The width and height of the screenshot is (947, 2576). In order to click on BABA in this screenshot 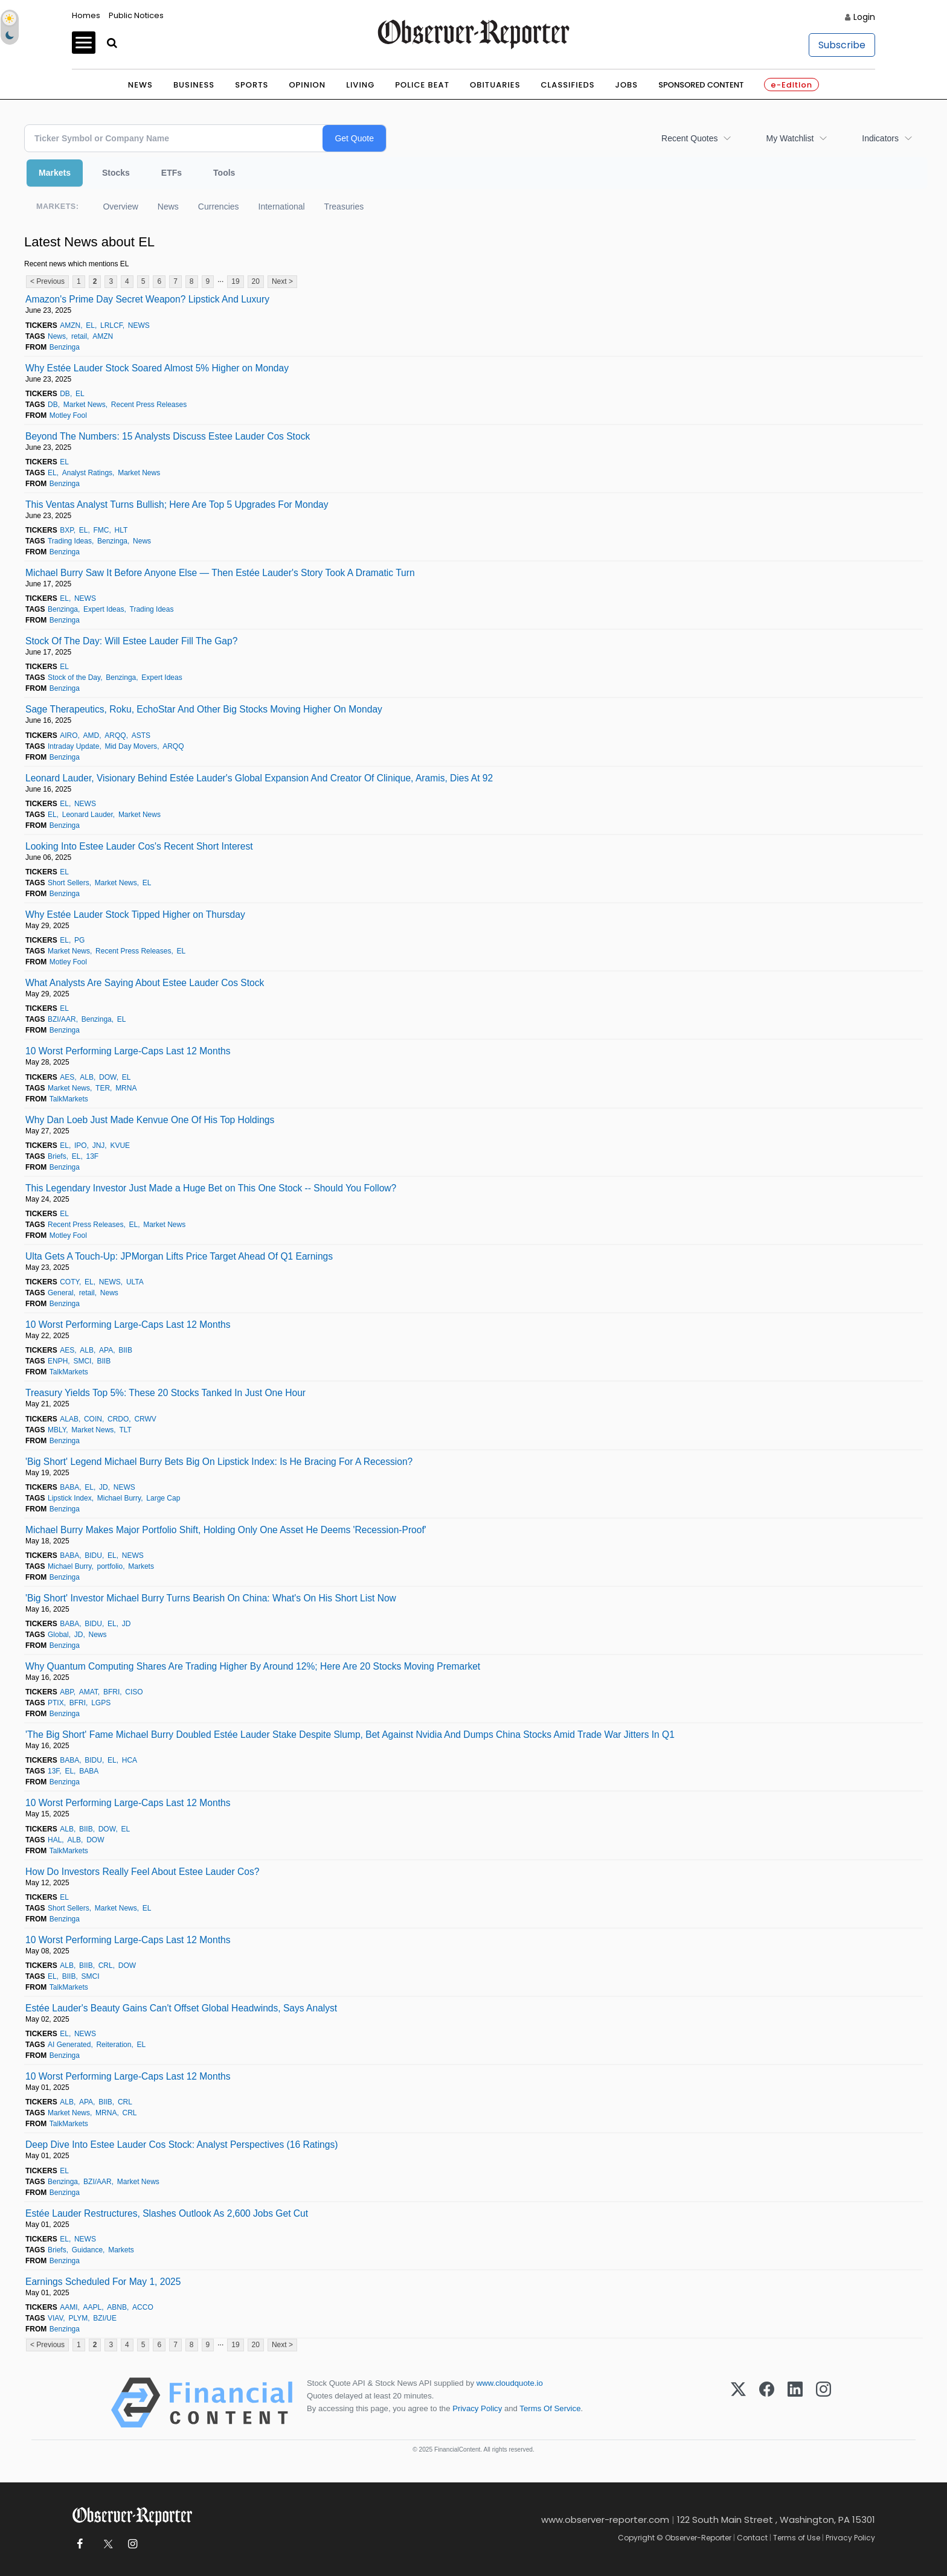, I will do `click(69, 1487)`.